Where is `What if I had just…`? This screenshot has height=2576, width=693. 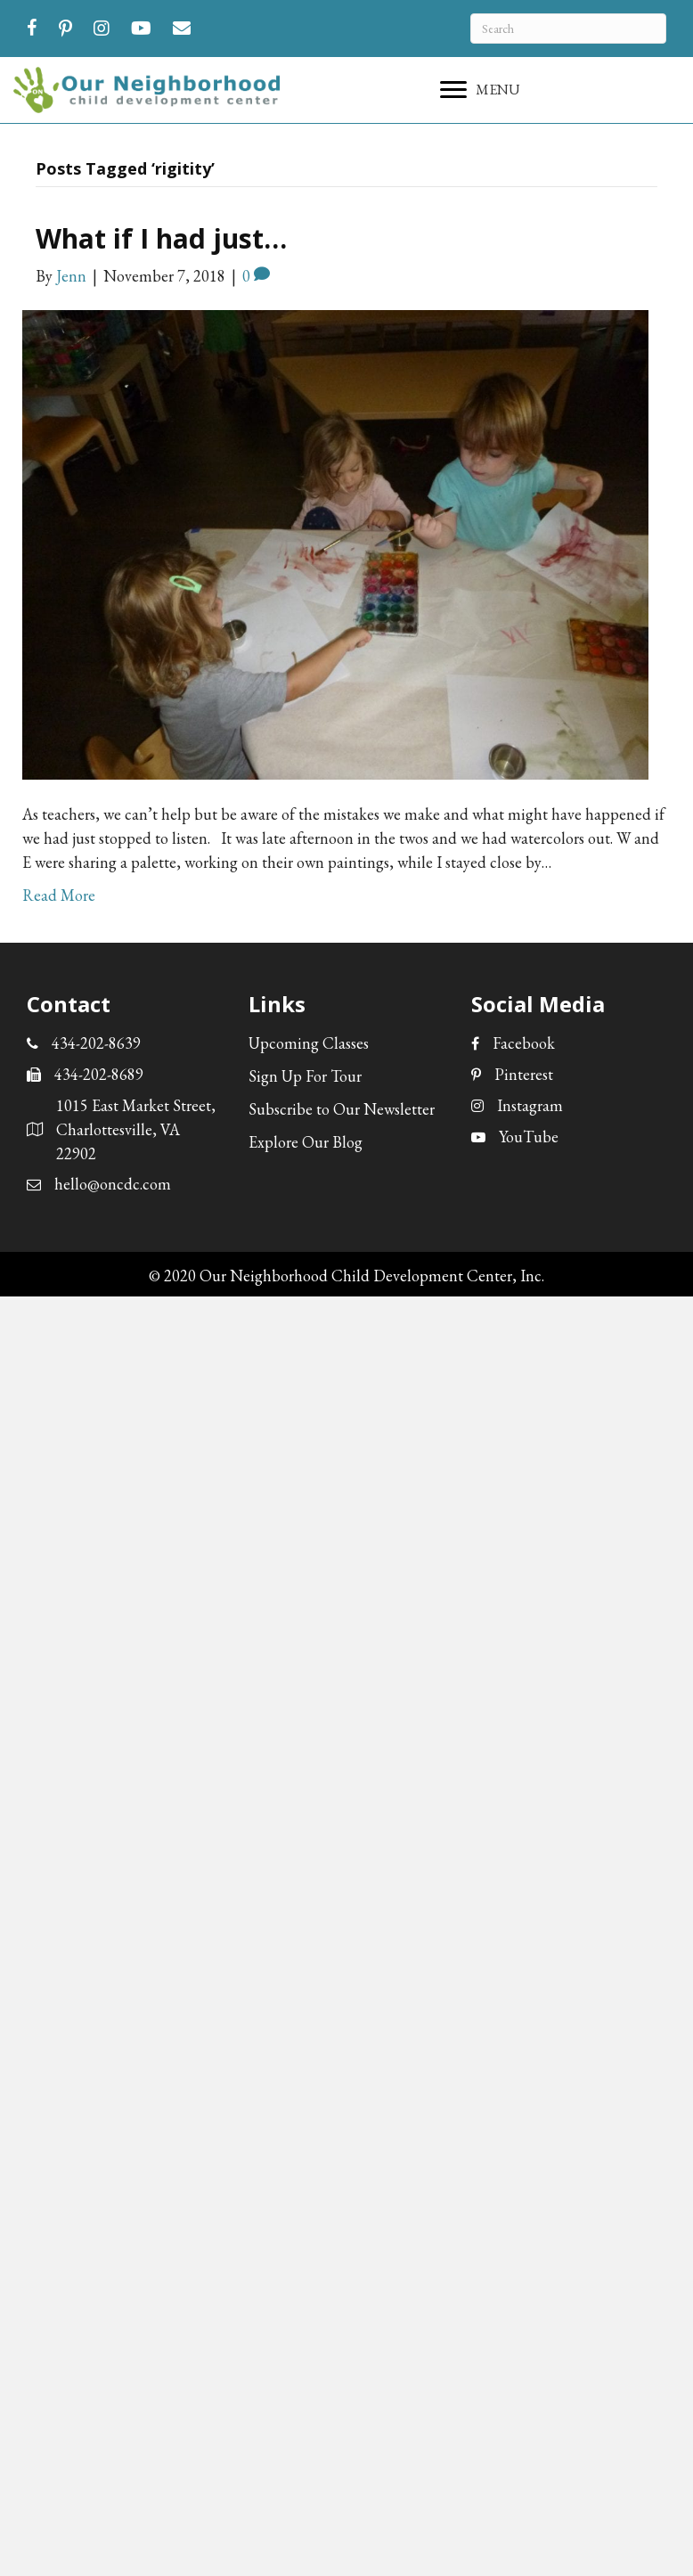 What if I had just… is located at coordinates (161, 238).